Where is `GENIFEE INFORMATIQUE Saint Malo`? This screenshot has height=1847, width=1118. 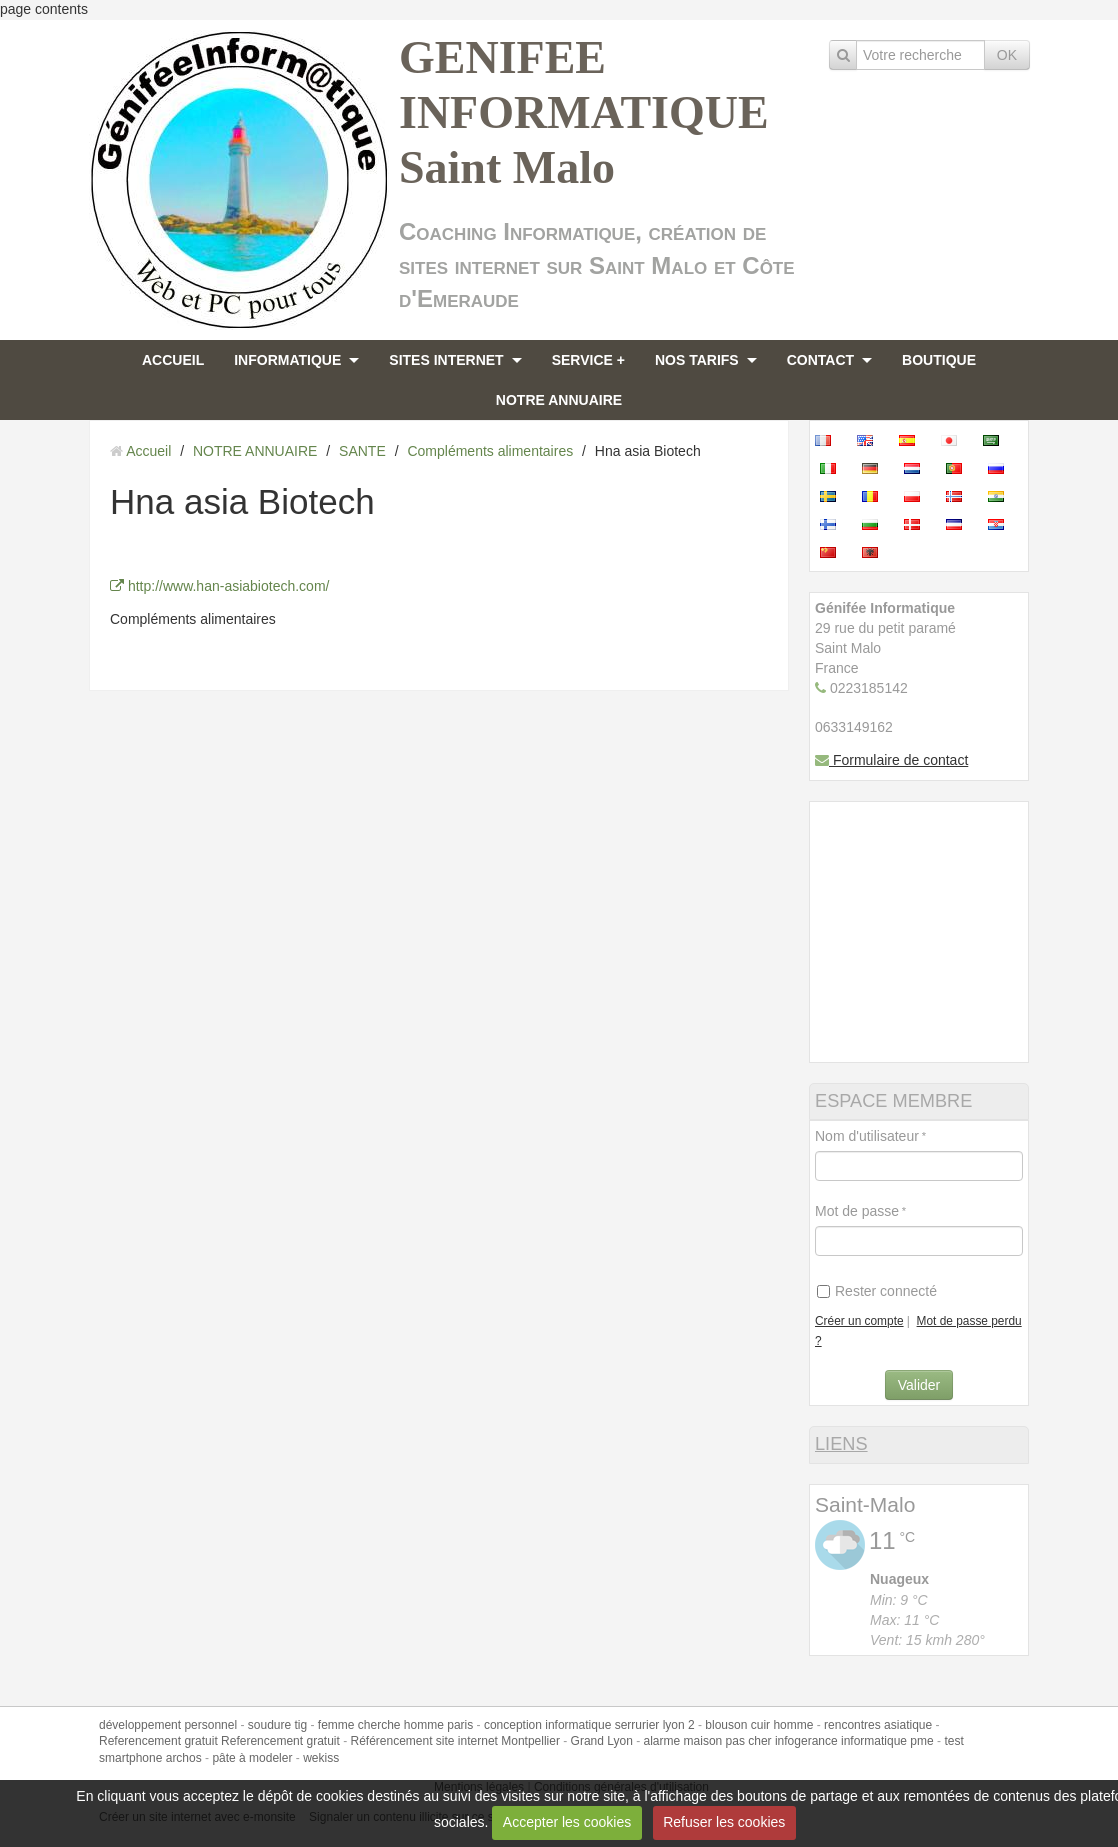 GENIFEE INFORMATIQUE Saint Malo is located at coordinates (584, 112).